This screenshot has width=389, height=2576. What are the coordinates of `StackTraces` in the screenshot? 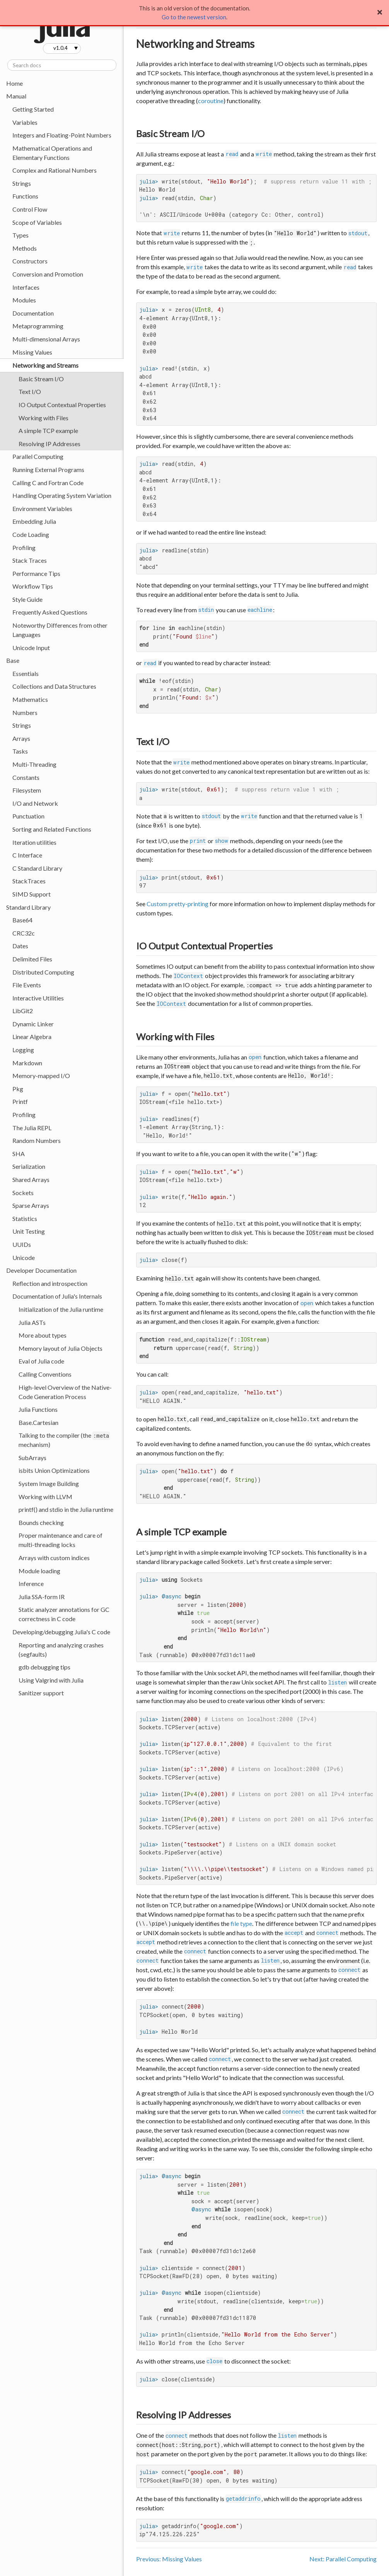 It's located at (29, 881).